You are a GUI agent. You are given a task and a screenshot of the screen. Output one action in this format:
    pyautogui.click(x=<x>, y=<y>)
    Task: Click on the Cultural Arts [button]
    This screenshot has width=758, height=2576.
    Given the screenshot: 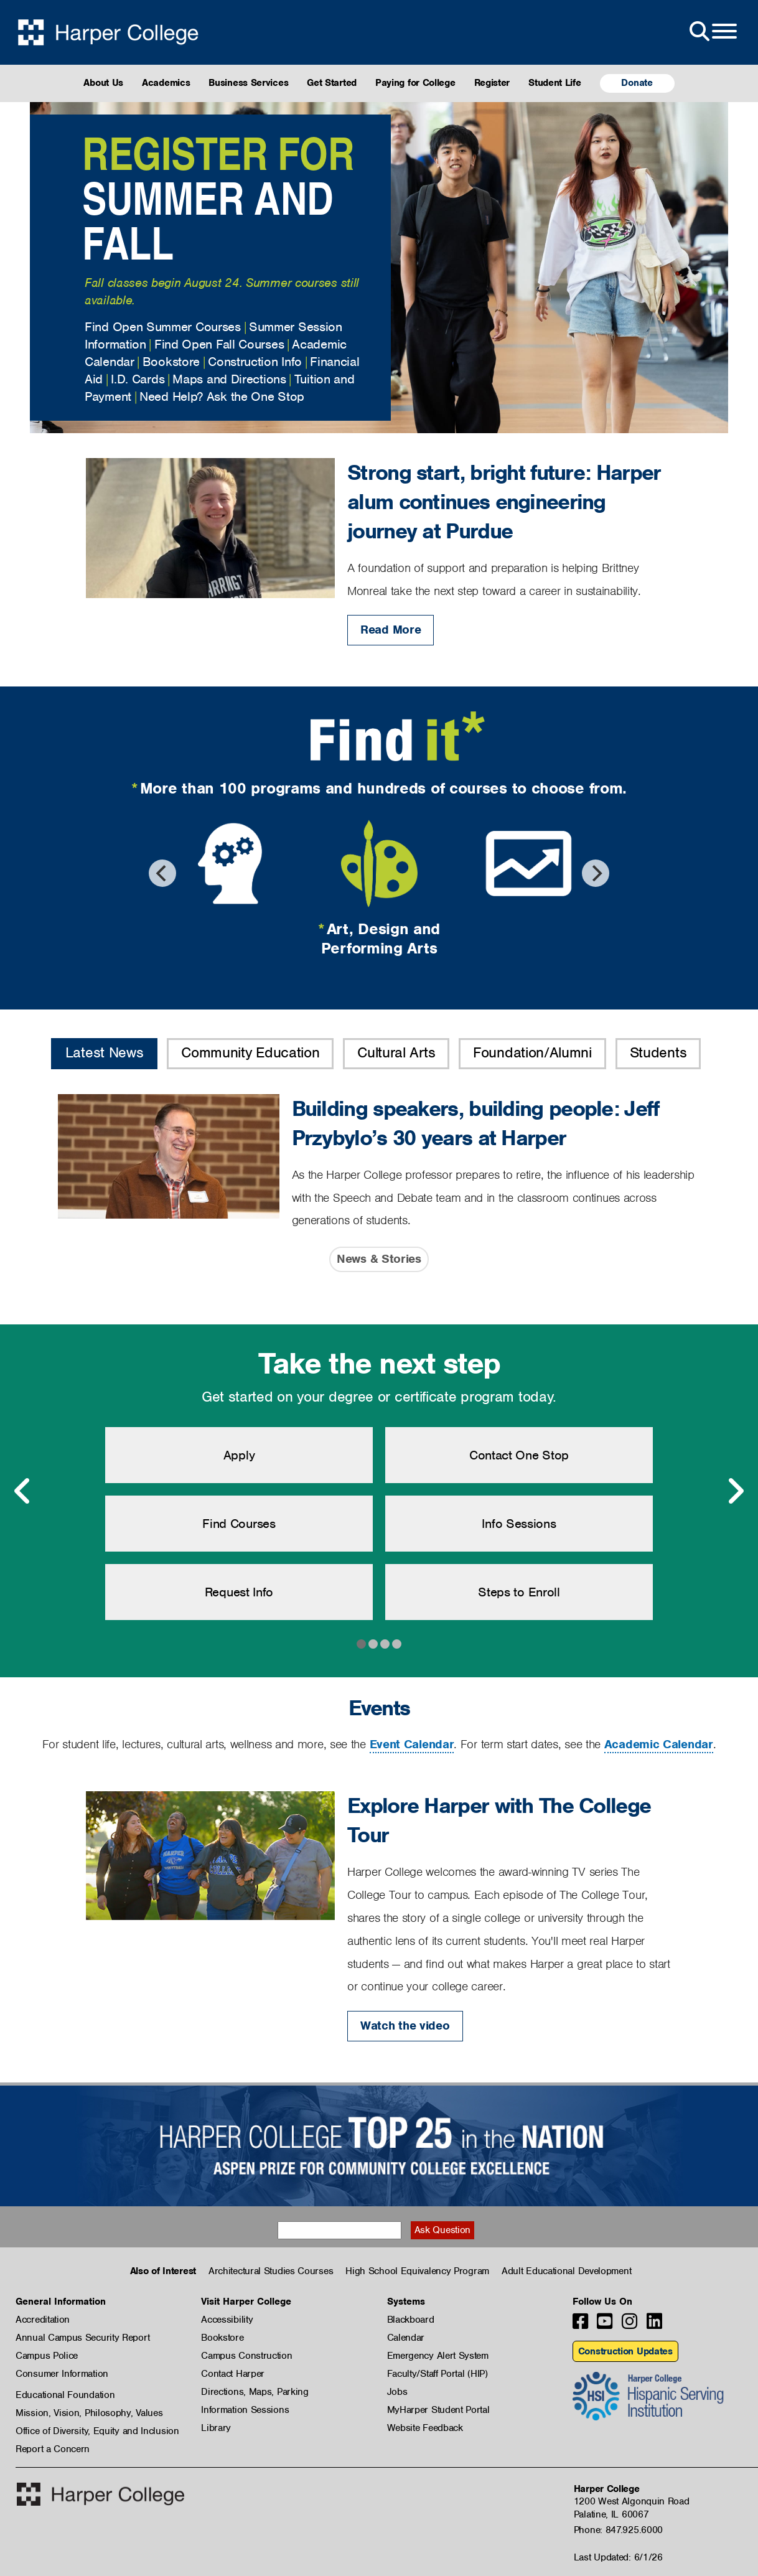 What is the action you would take?
    pyautogui.click(x=396, y=1052)
    